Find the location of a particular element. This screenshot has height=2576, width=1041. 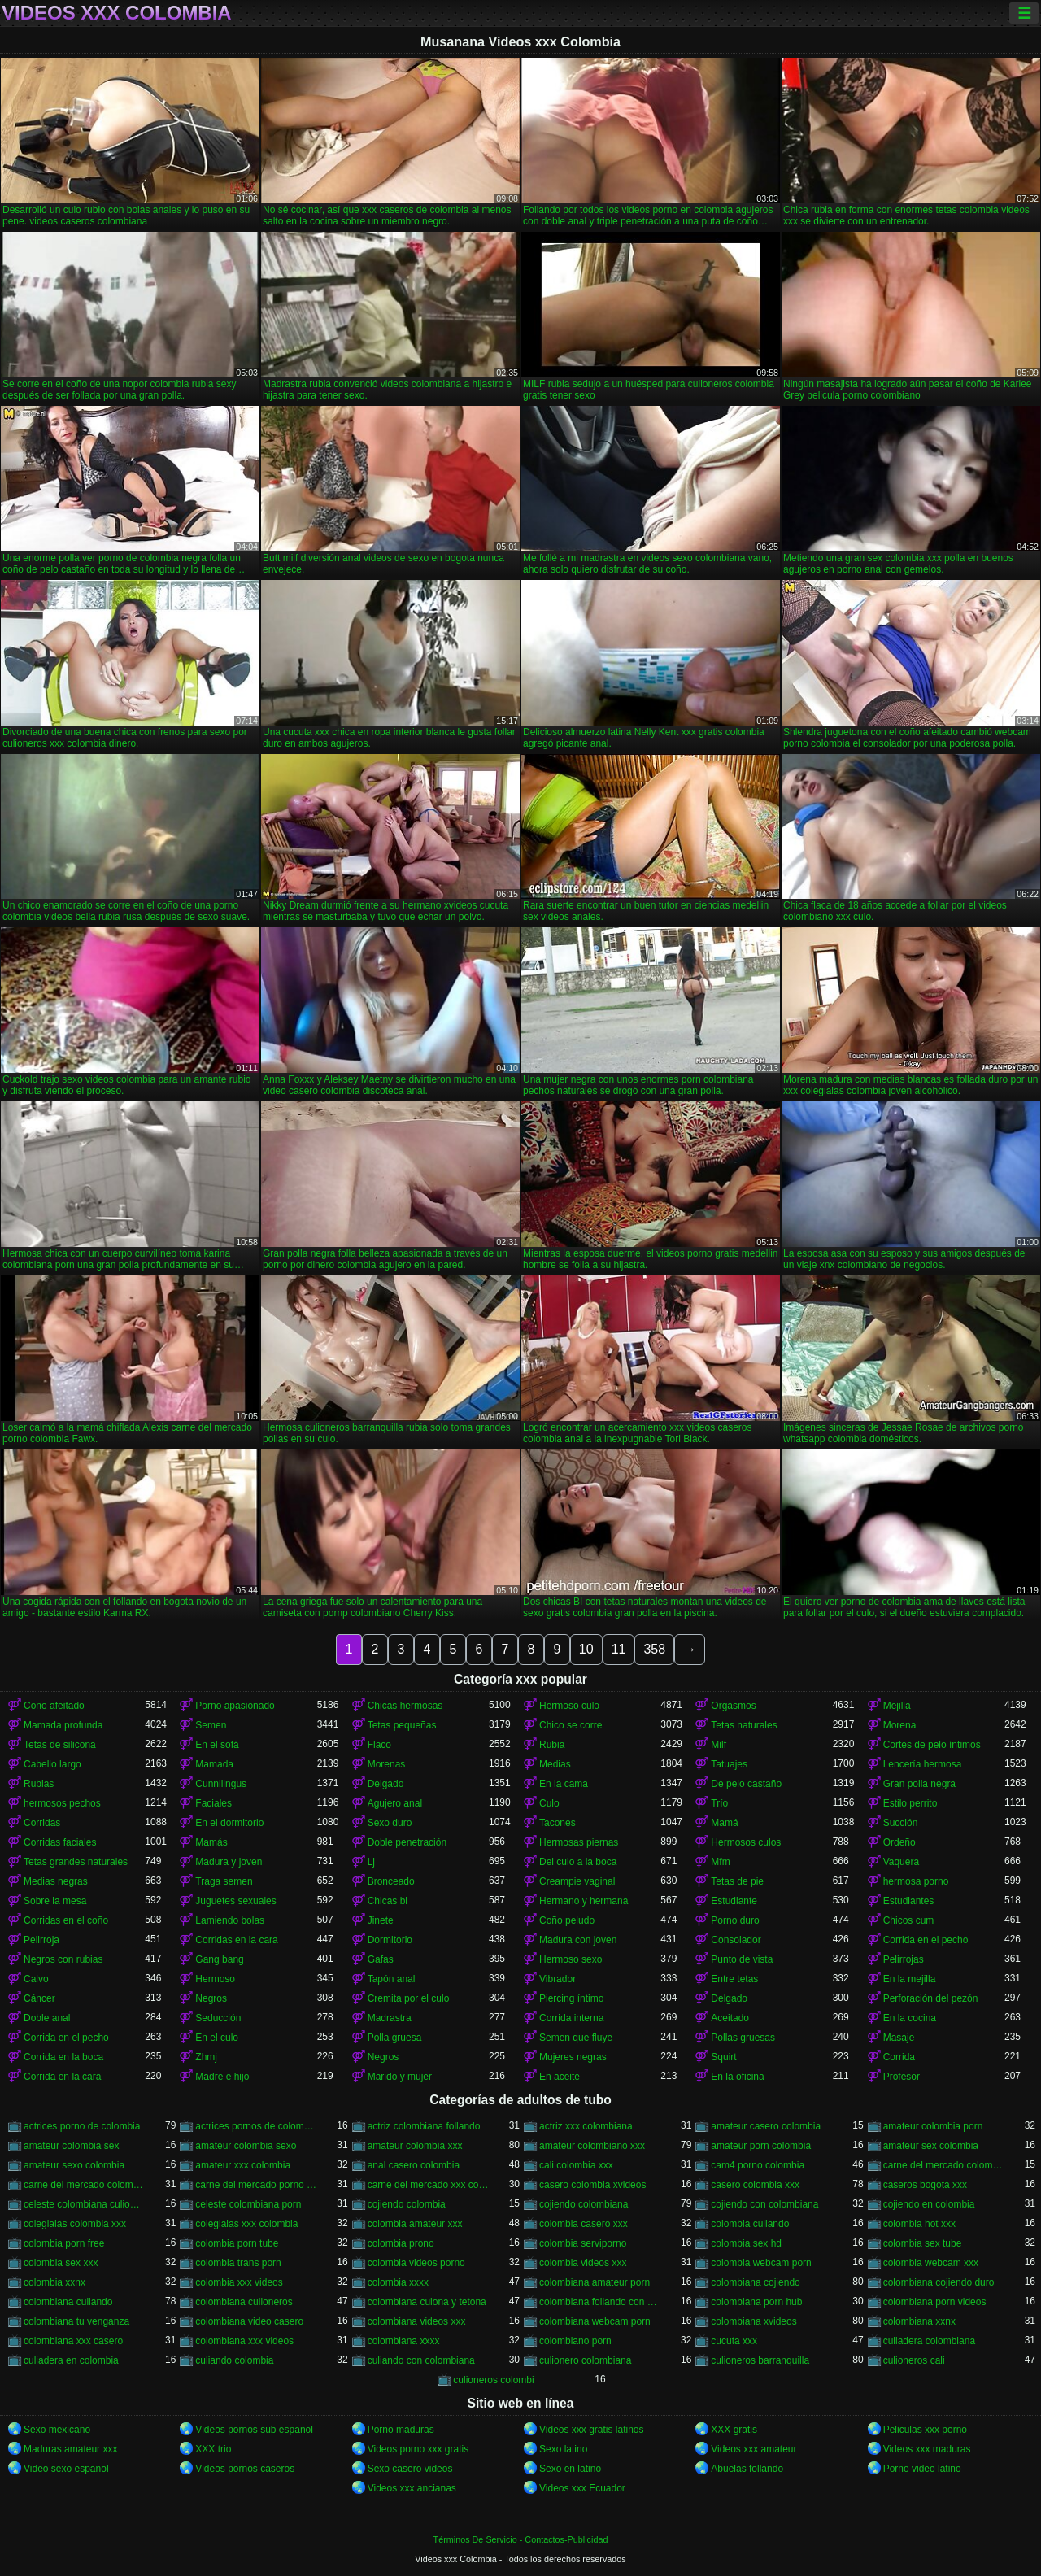

Milf is located at coordinates (718, 1744).